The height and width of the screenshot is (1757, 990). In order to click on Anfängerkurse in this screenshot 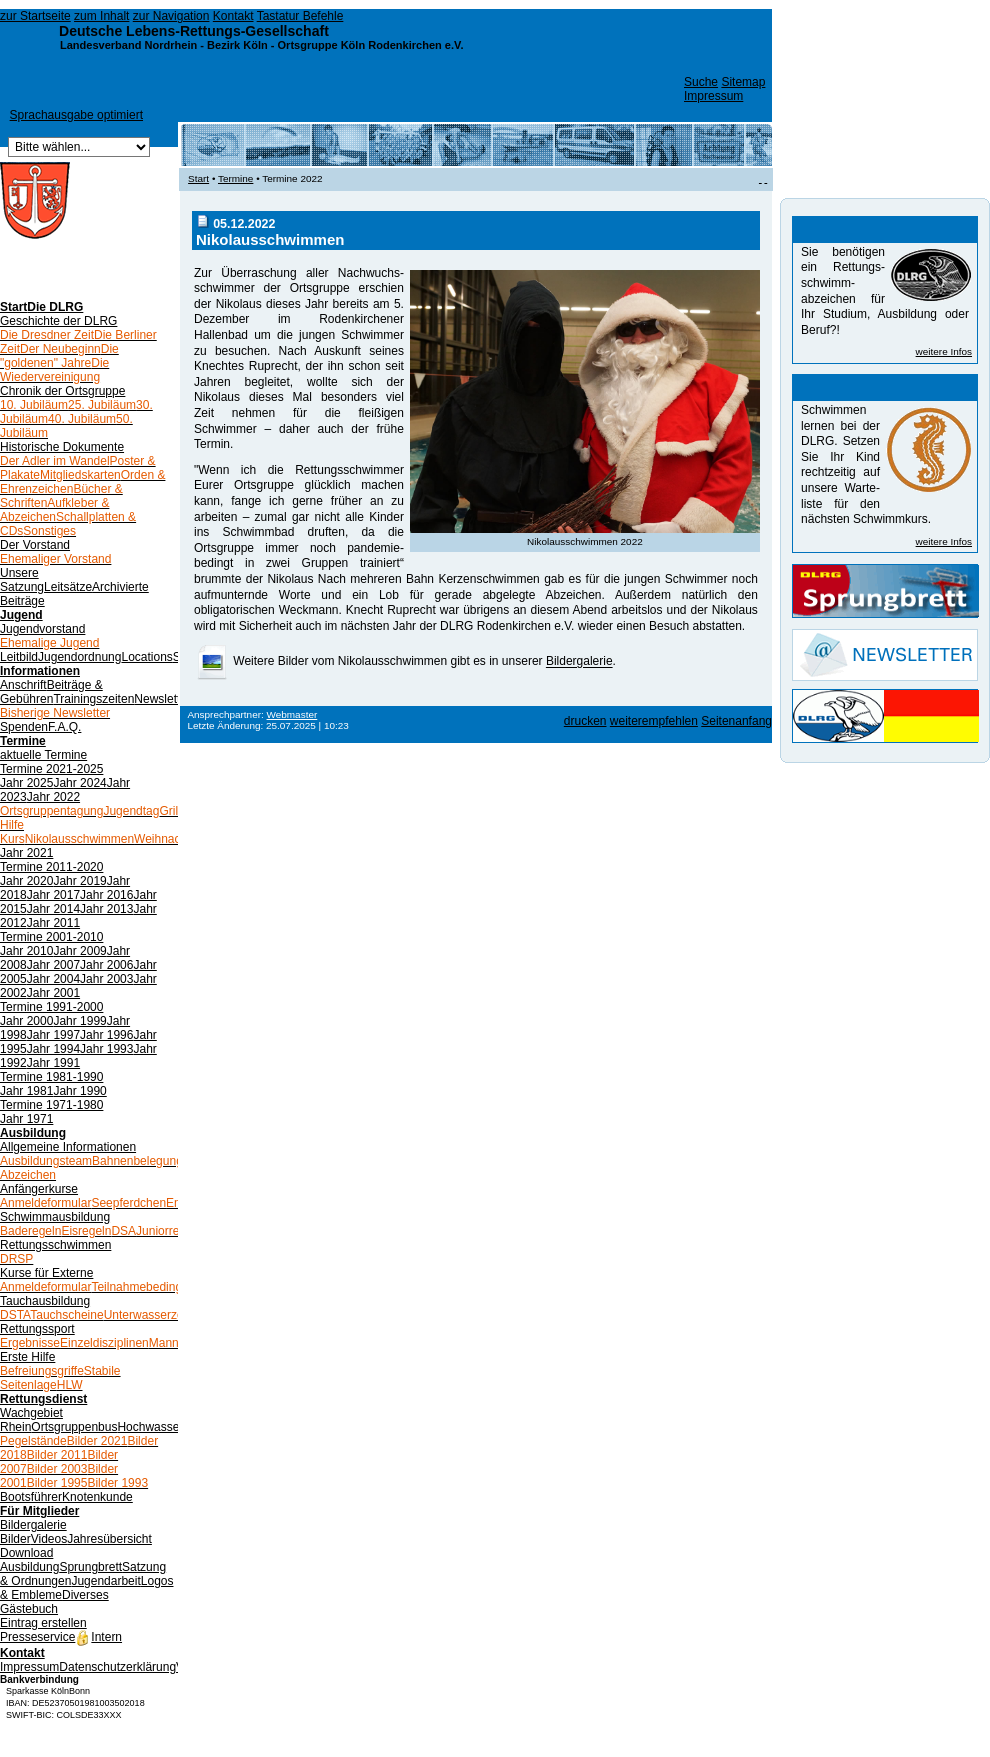, I will do `click(39, 1189)`.